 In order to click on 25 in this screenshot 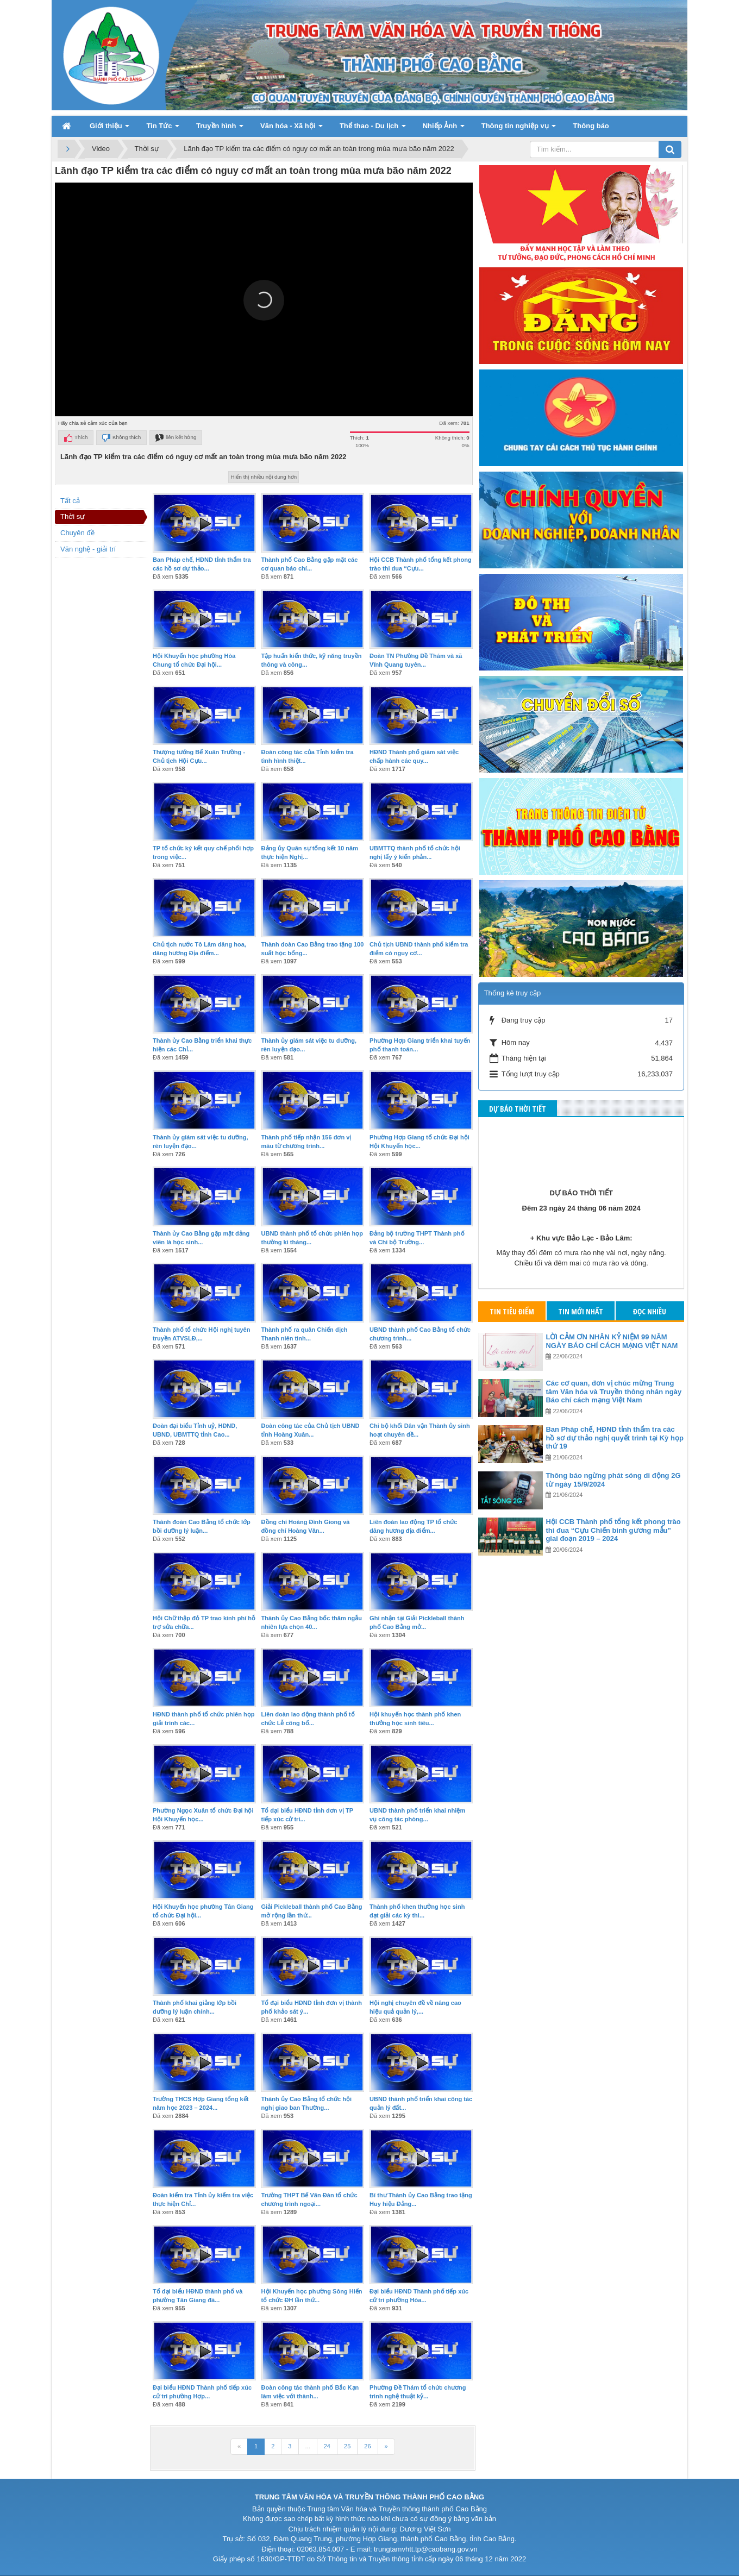, I will do `click(347, 2446)`.